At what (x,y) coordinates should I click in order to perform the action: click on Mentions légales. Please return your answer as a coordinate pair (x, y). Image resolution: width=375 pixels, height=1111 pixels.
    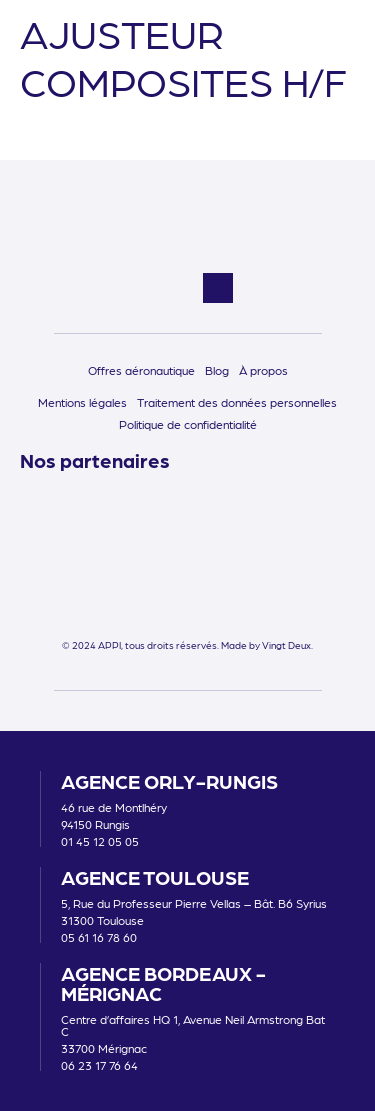
    Looking at the image, I should click on (82, 402).